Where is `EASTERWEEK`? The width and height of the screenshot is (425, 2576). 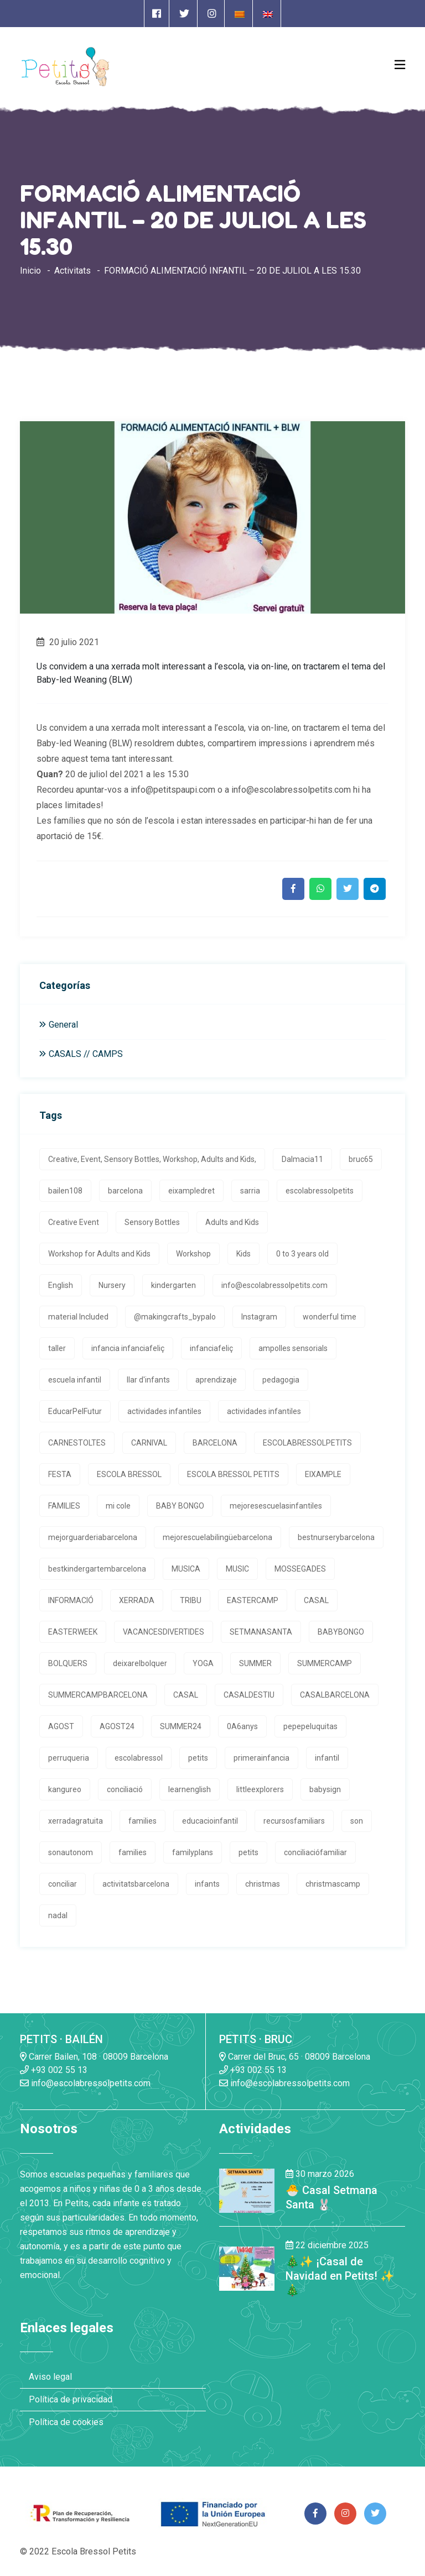
EASTERWEEK is located at coordinates (72, 1631).